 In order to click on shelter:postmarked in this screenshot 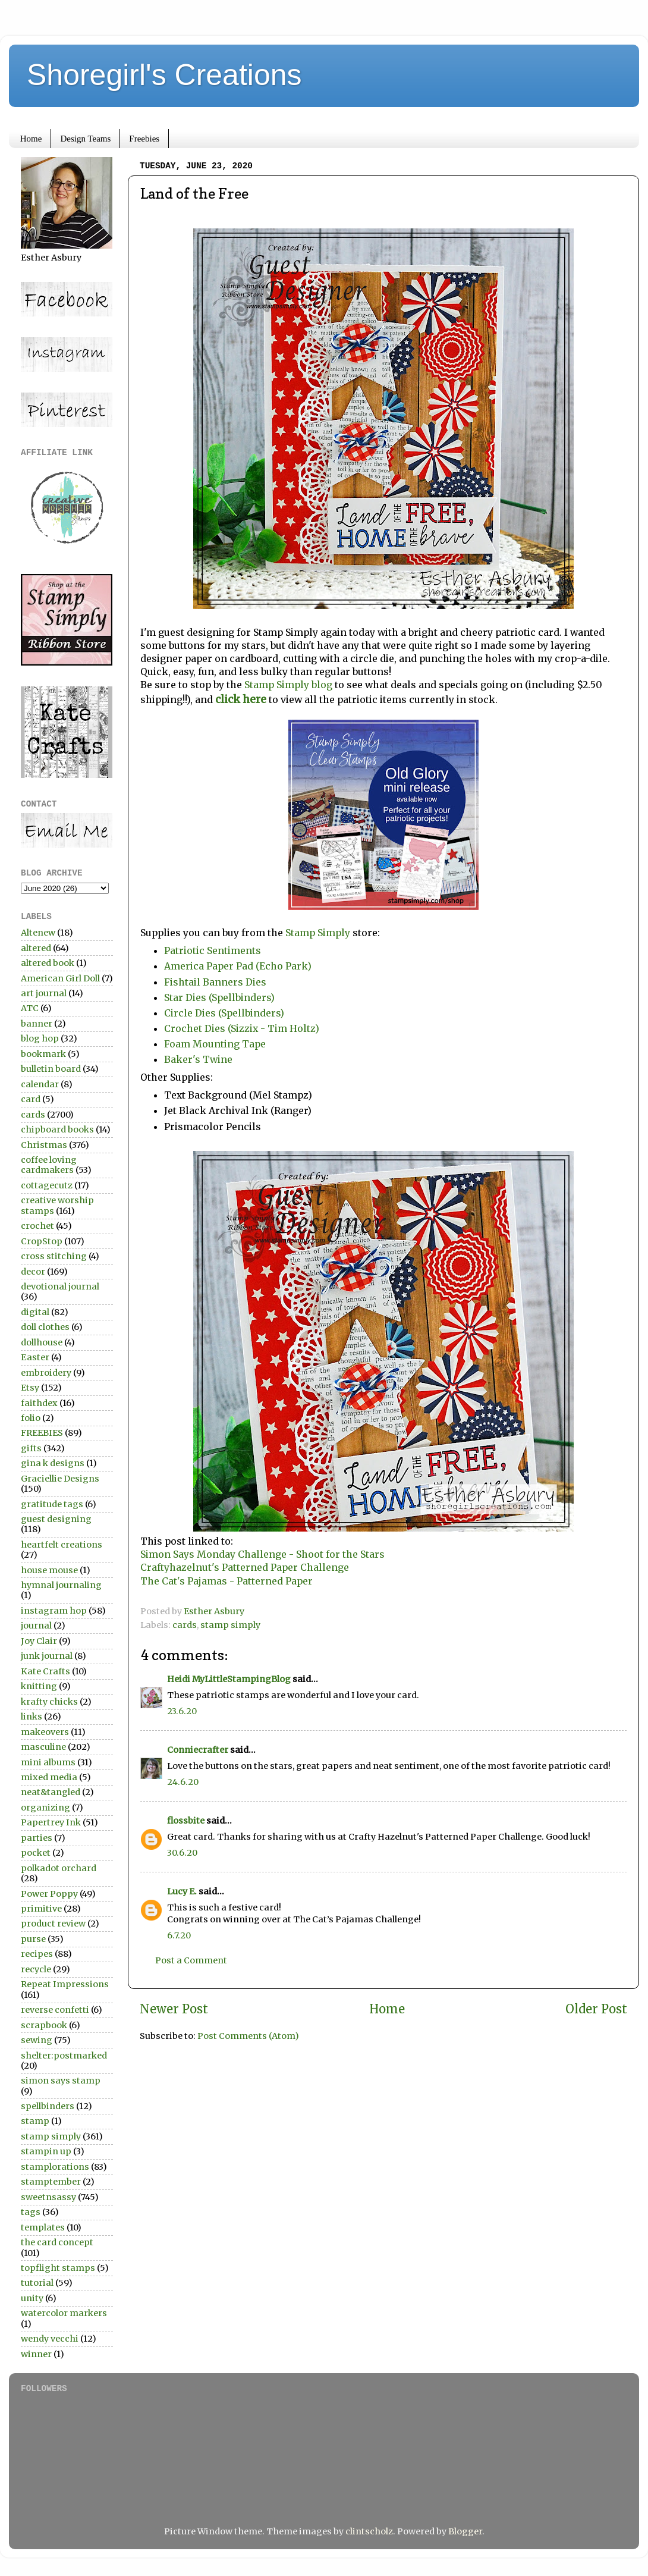, I will do `click(64, 2055)`.